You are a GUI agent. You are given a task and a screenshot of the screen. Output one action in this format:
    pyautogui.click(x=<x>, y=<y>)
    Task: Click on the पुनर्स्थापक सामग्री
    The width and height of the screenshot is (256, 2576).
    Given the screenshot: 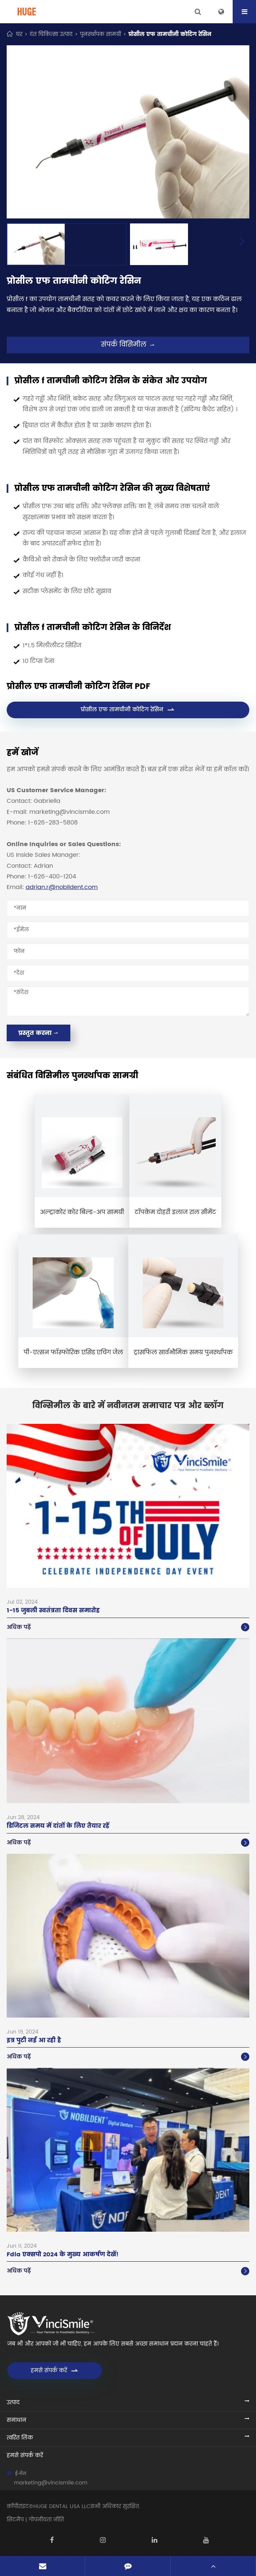 What is the action you would take?
    pyautogui.click(x=100, y=34)
    